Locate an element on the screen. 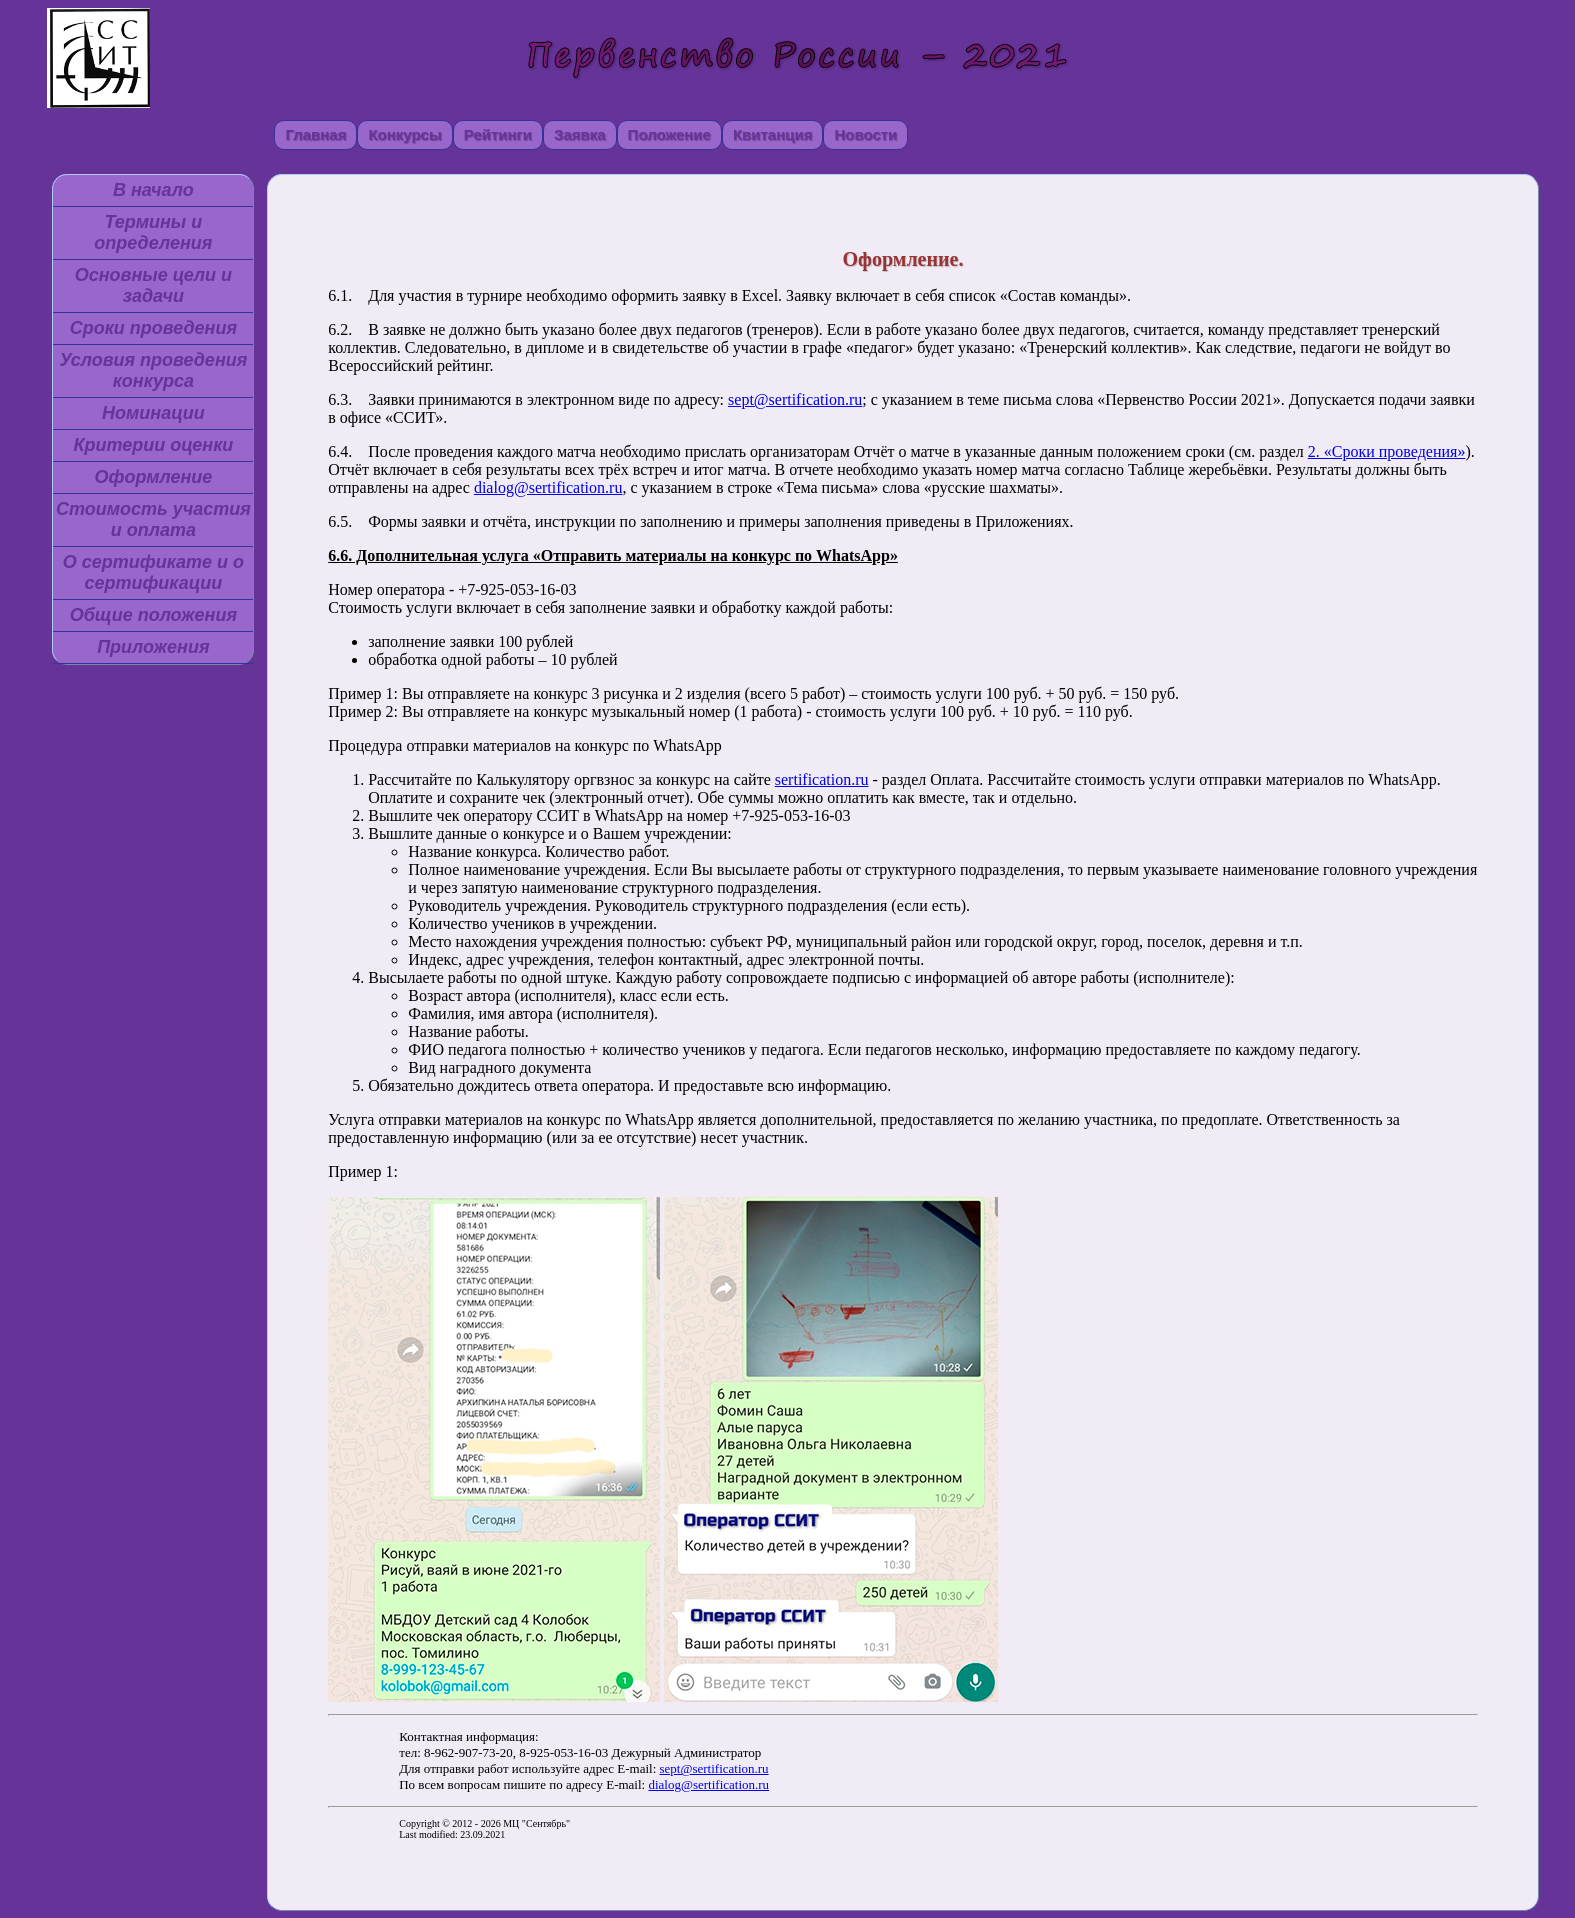  Общие положения is located at coordinates (153, 615).